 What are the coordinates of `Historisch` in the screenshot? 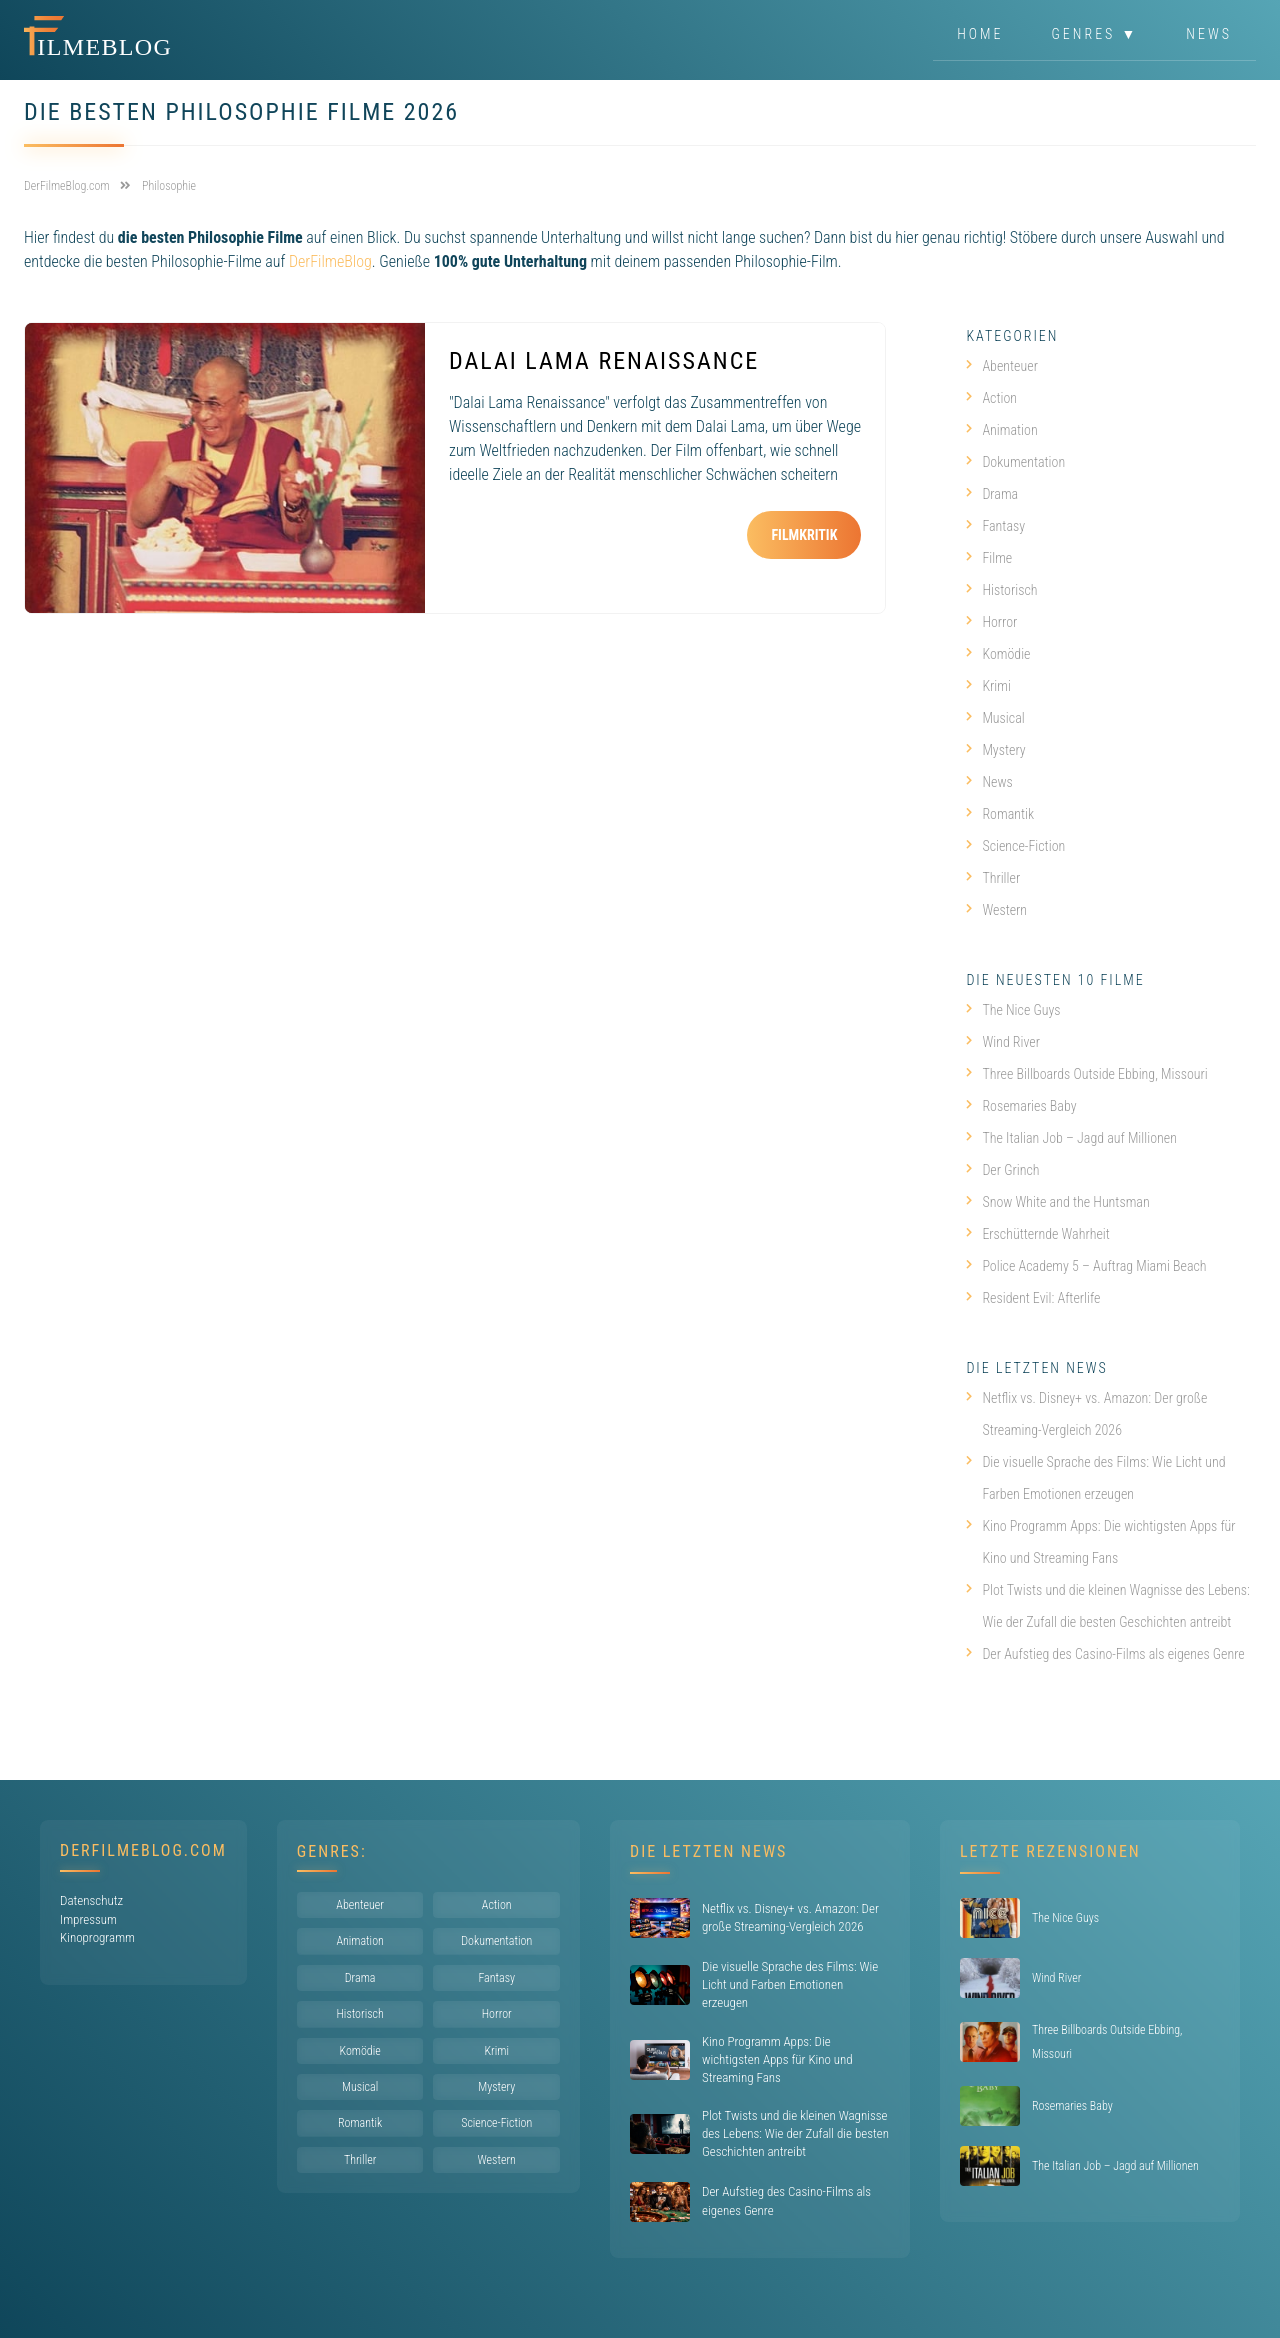 It's located at (1001, 590).